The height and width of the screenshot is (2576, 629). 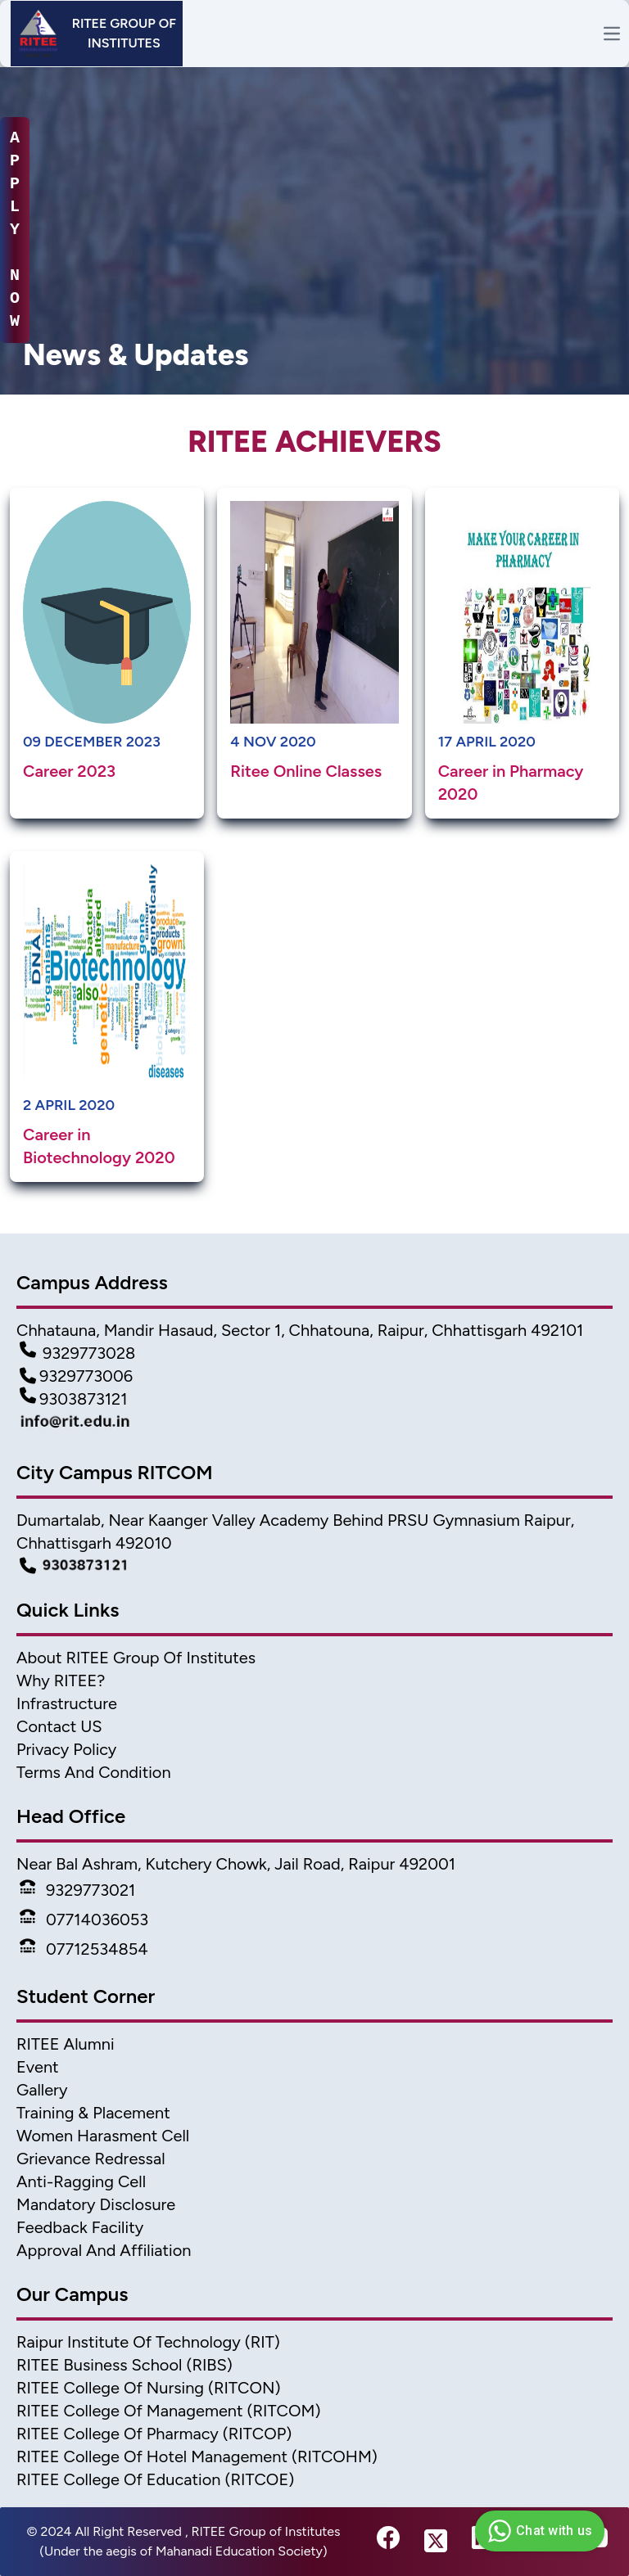 I want to click on [fb-link], so click(x=388, y=2541).